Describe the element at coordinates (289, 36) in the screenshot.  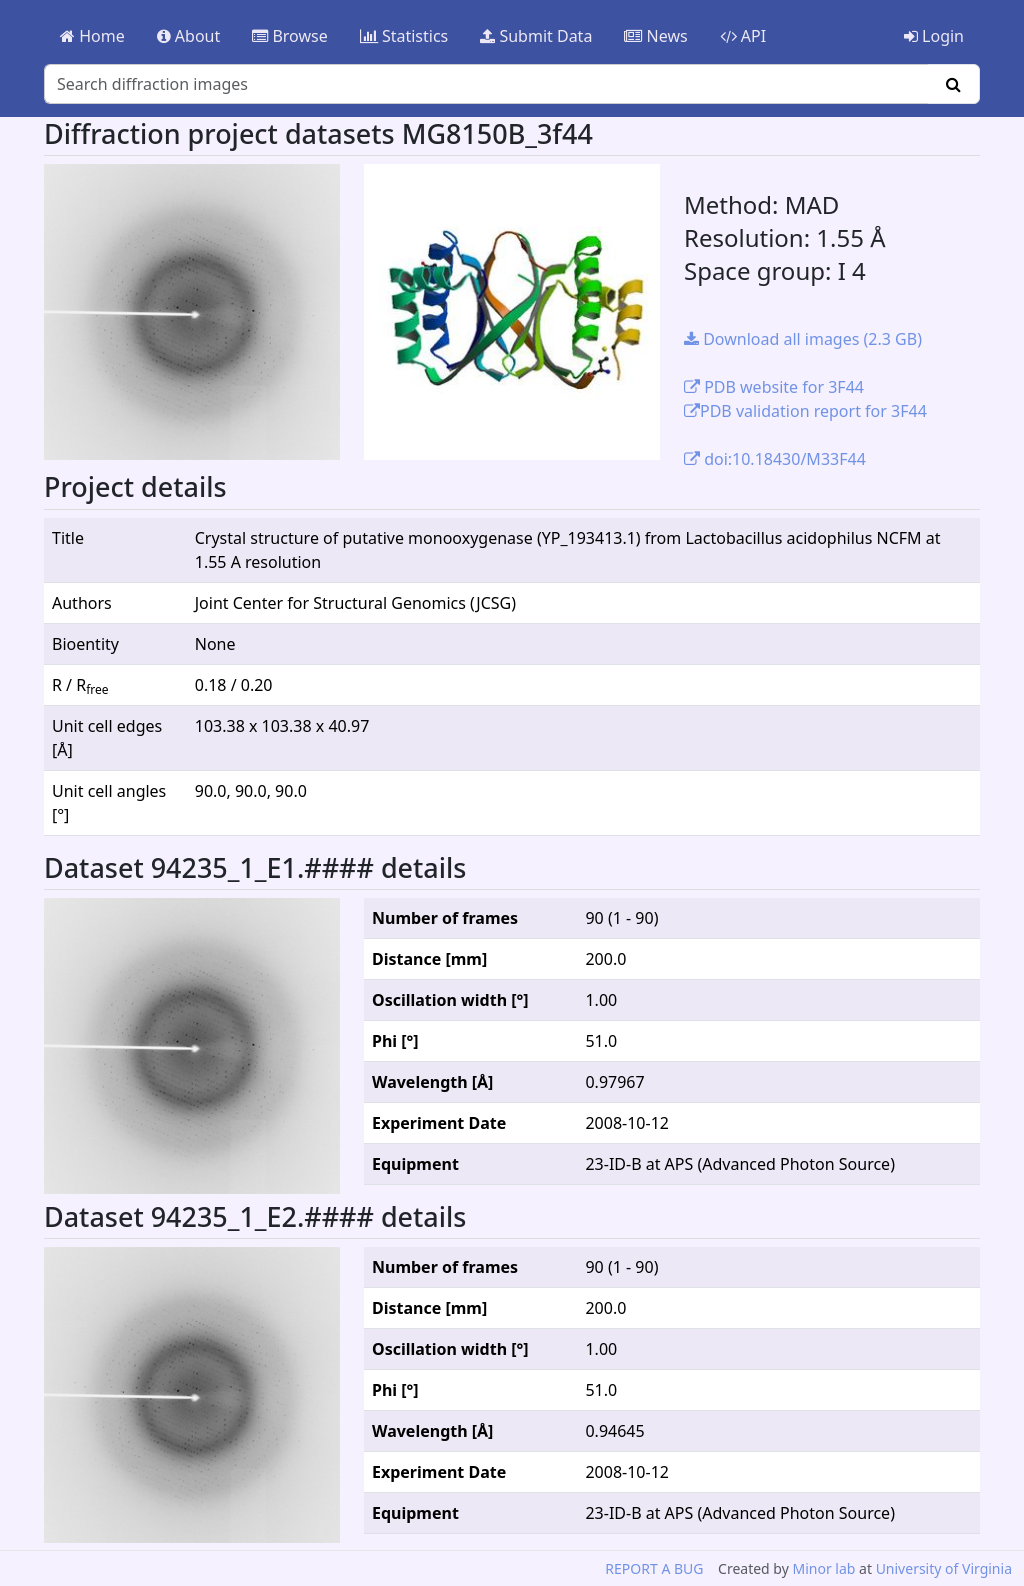
I see `Browse` at that location.